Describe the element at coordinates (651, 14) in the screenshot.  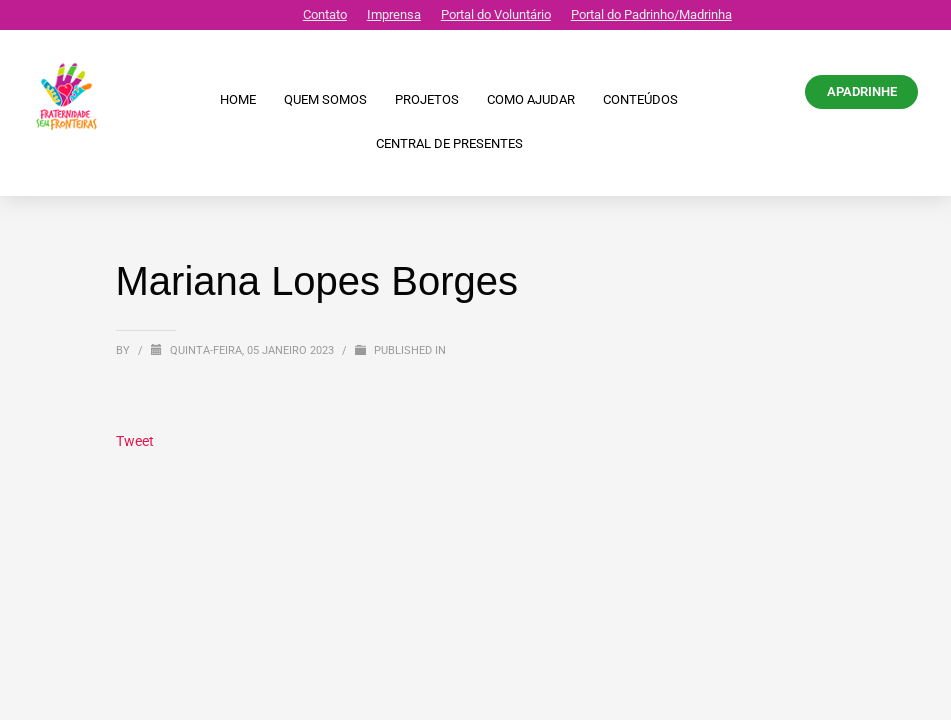
I see `Portal do Padrinho/Madrinha` at that location.